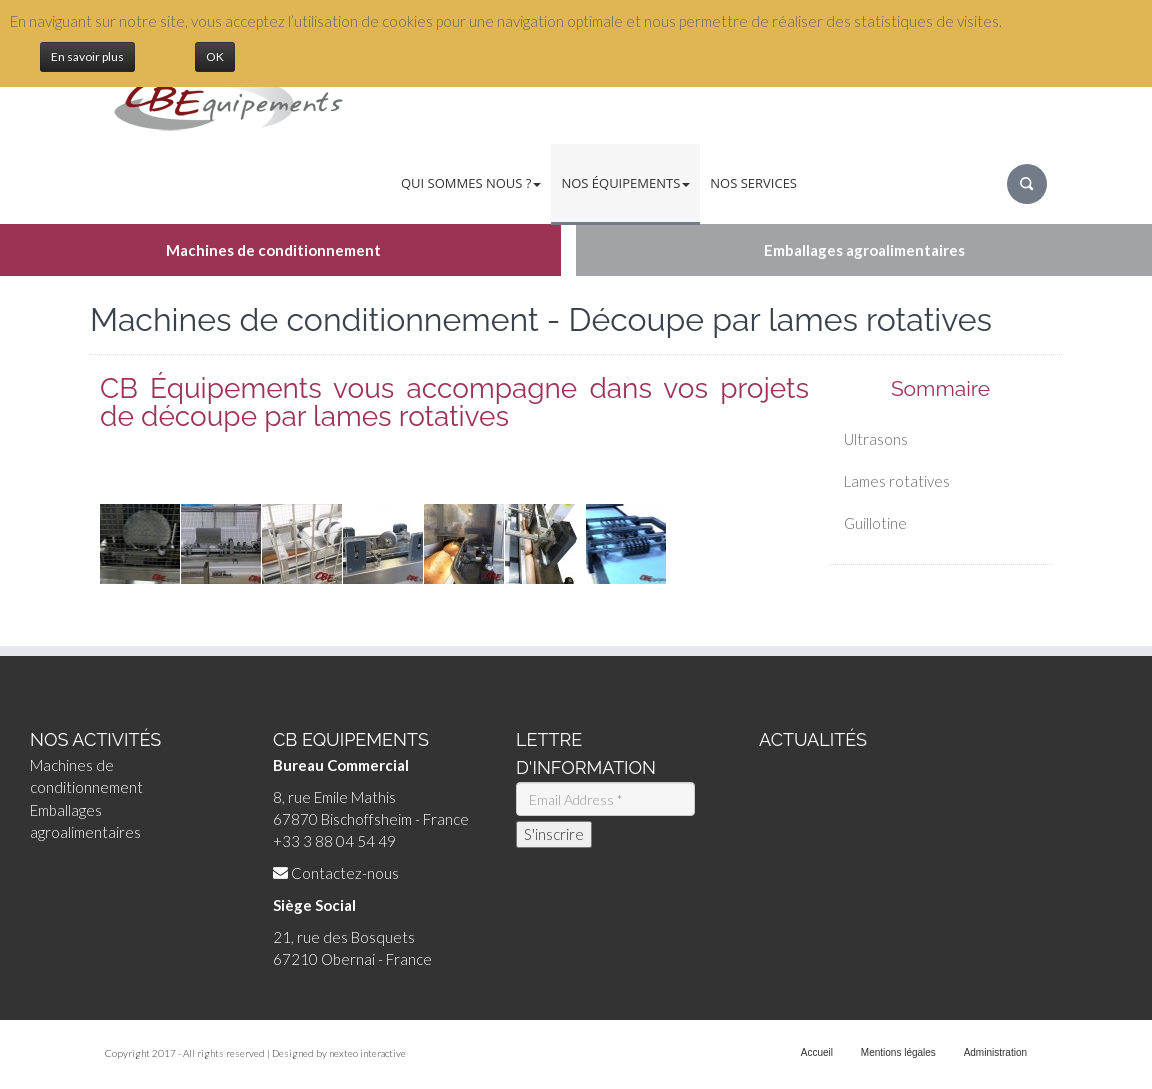  I want to click on Mentions légales, so click(898, 1052).